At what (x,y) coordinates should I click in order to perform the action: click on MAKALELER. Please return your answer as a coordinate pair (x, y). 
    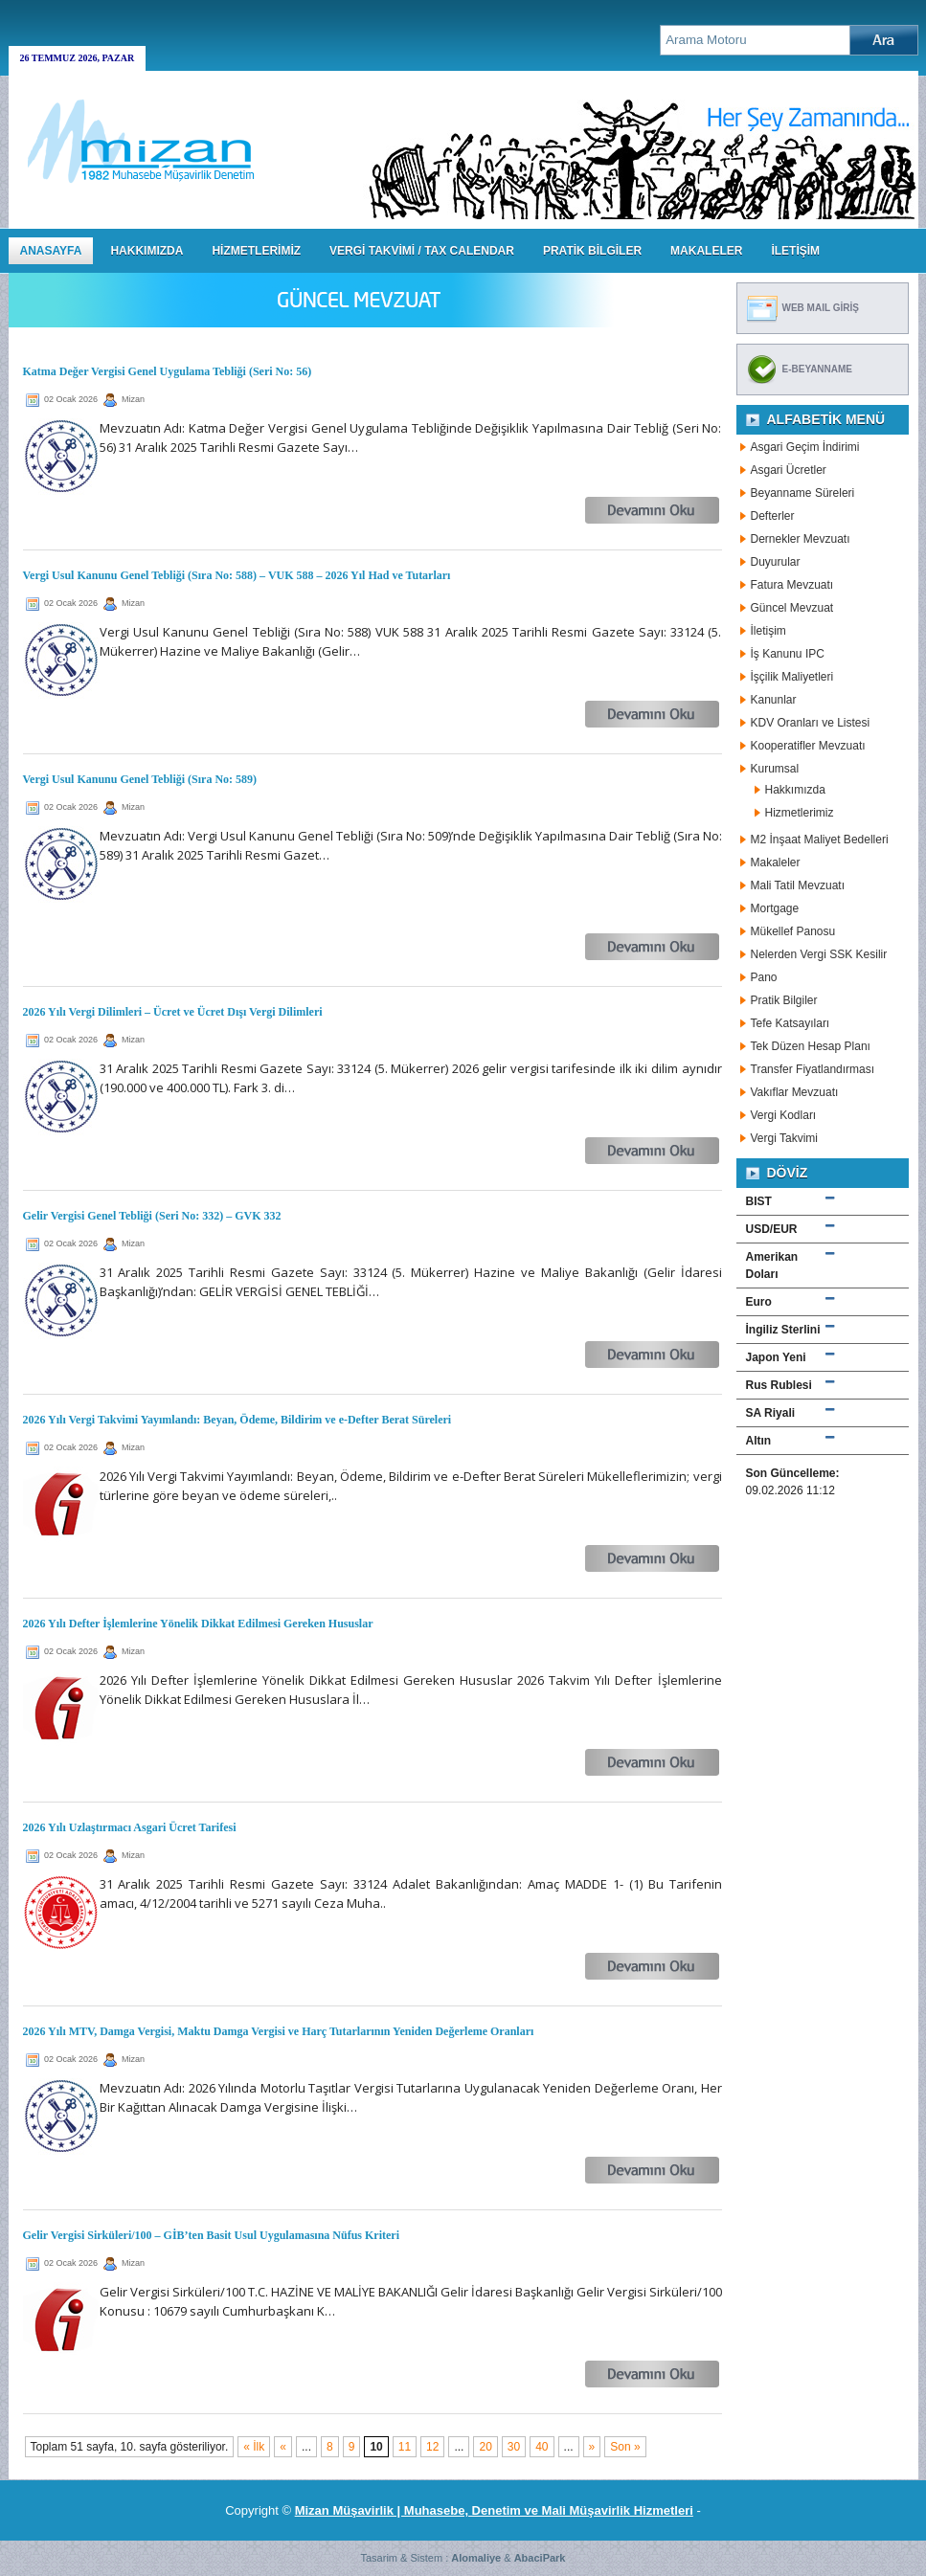
    Looking at the image, I should click on (706, 251).